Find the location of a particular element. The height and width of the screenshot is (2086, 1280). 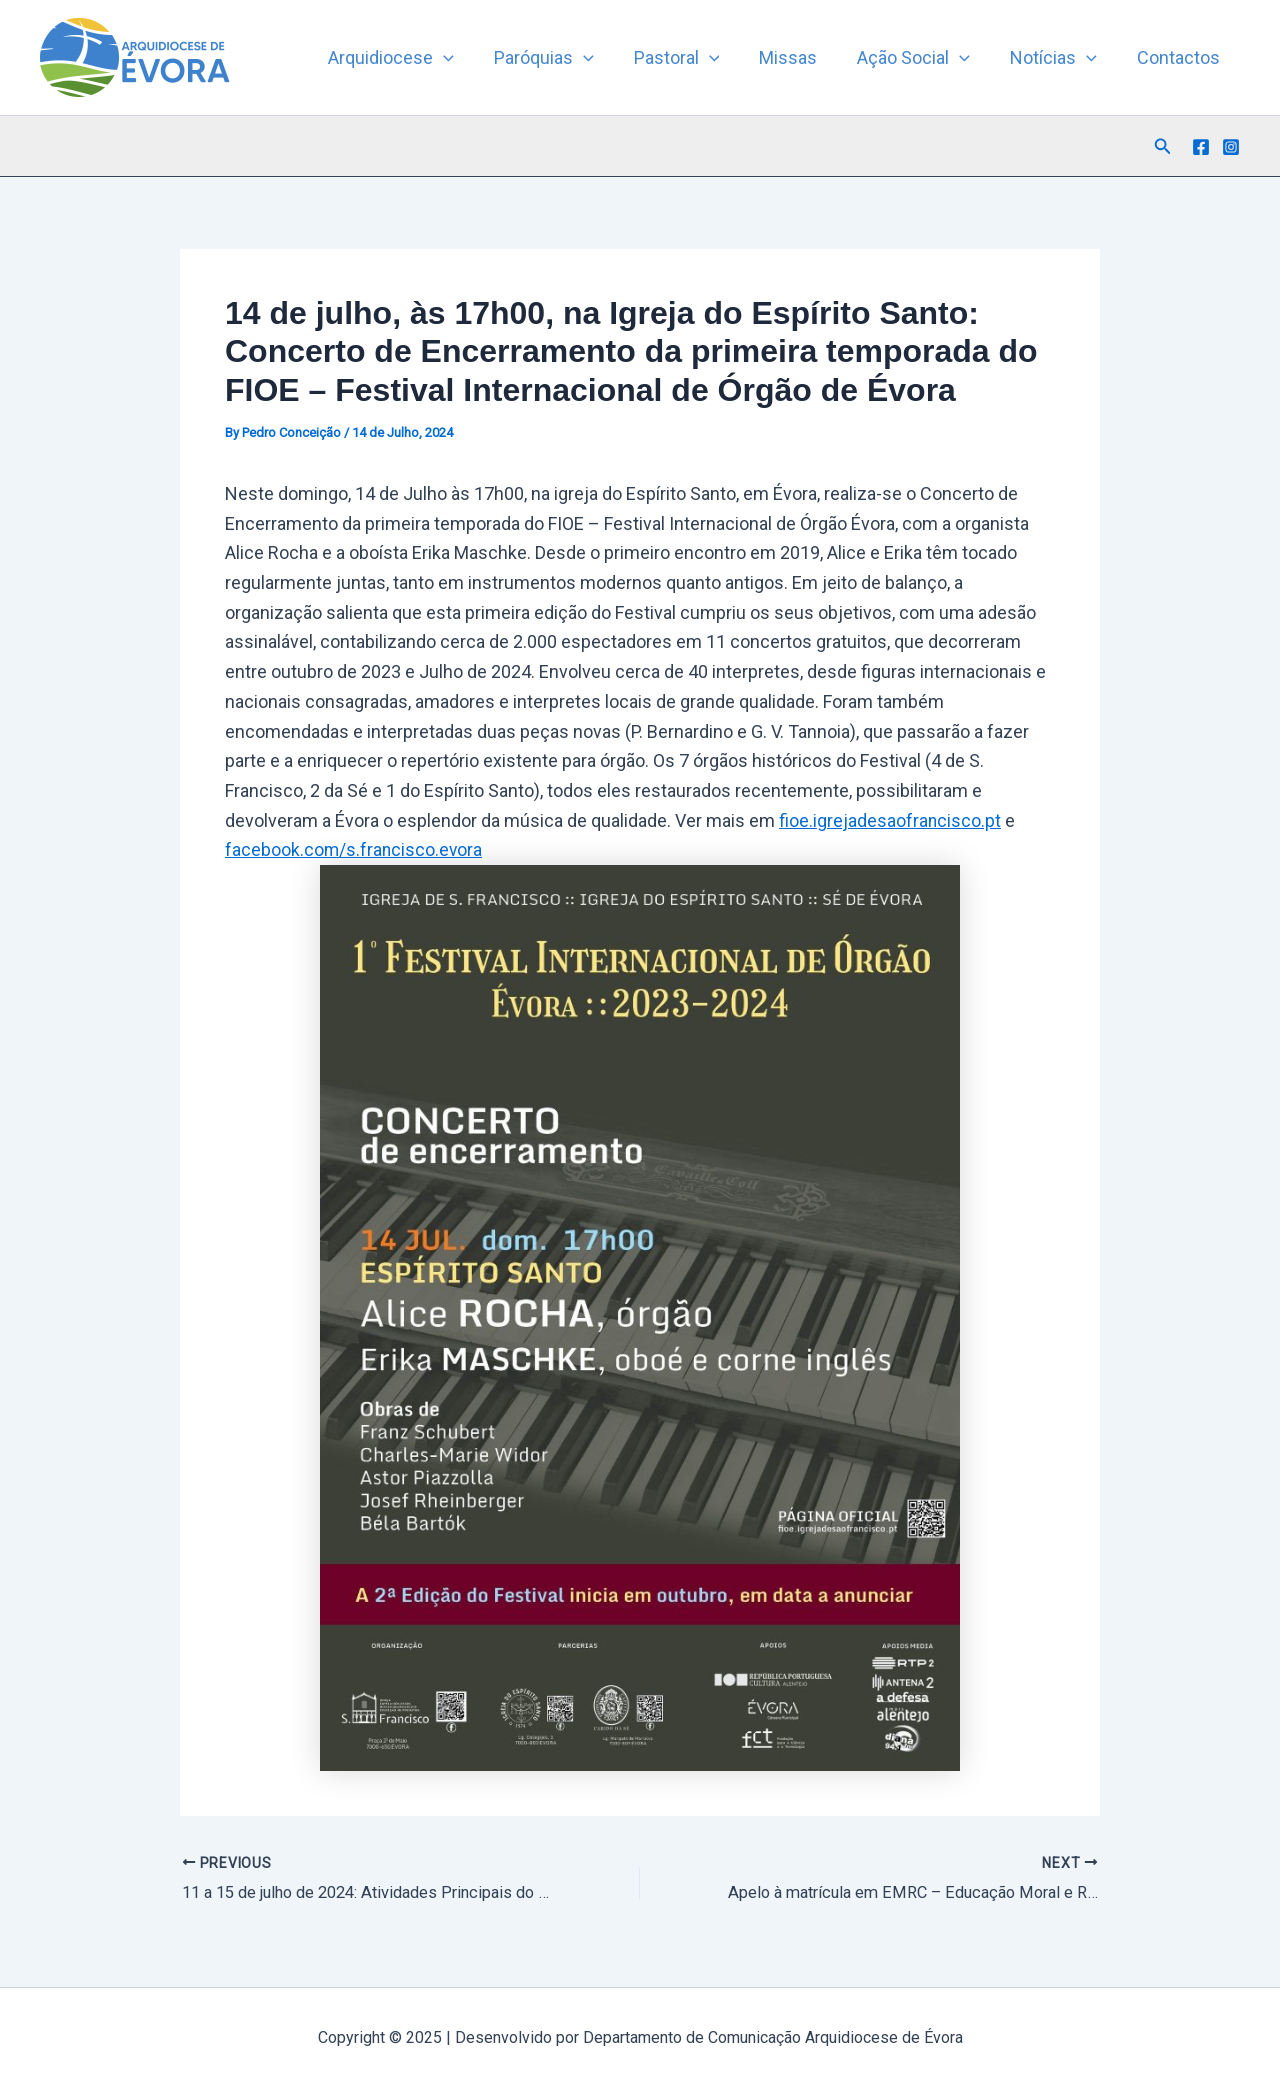

[Facebook] is located at coordinates (1201, 147).